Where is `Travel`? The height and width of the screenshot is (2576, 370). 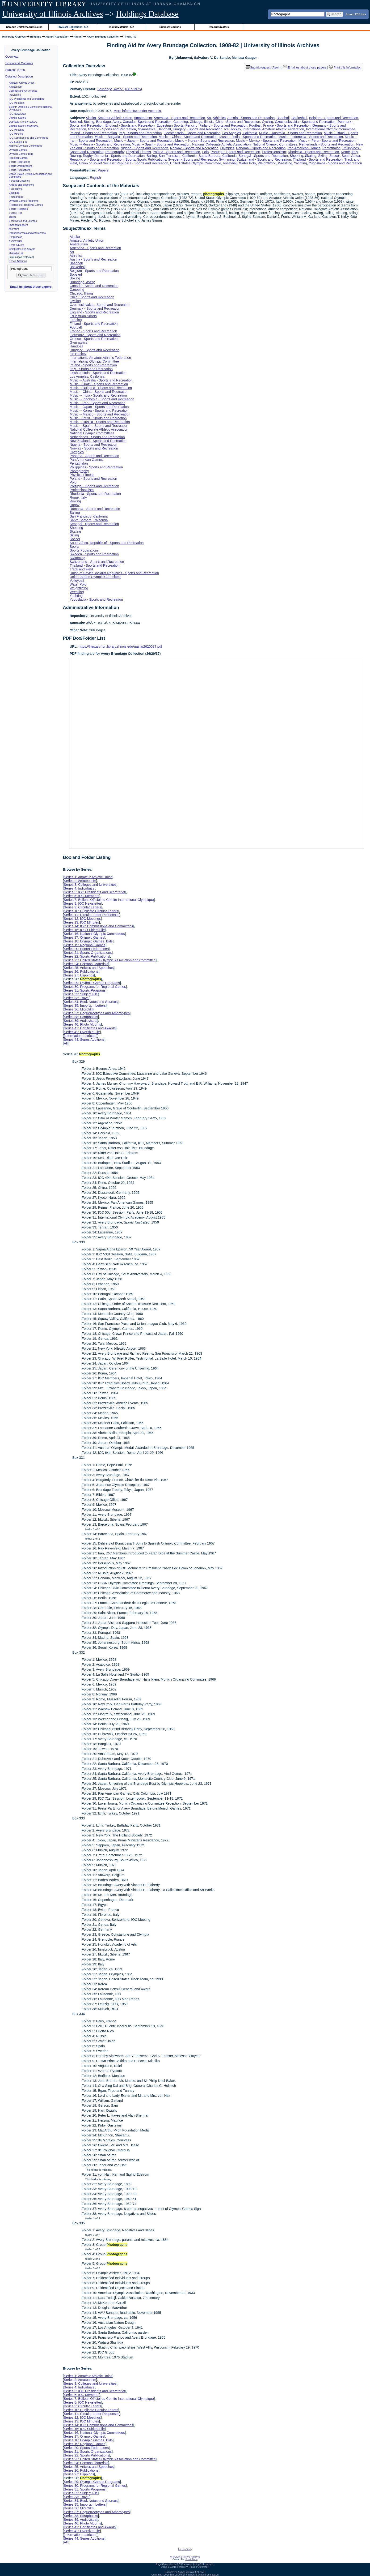
Travel is located at coordinates (12, 216).